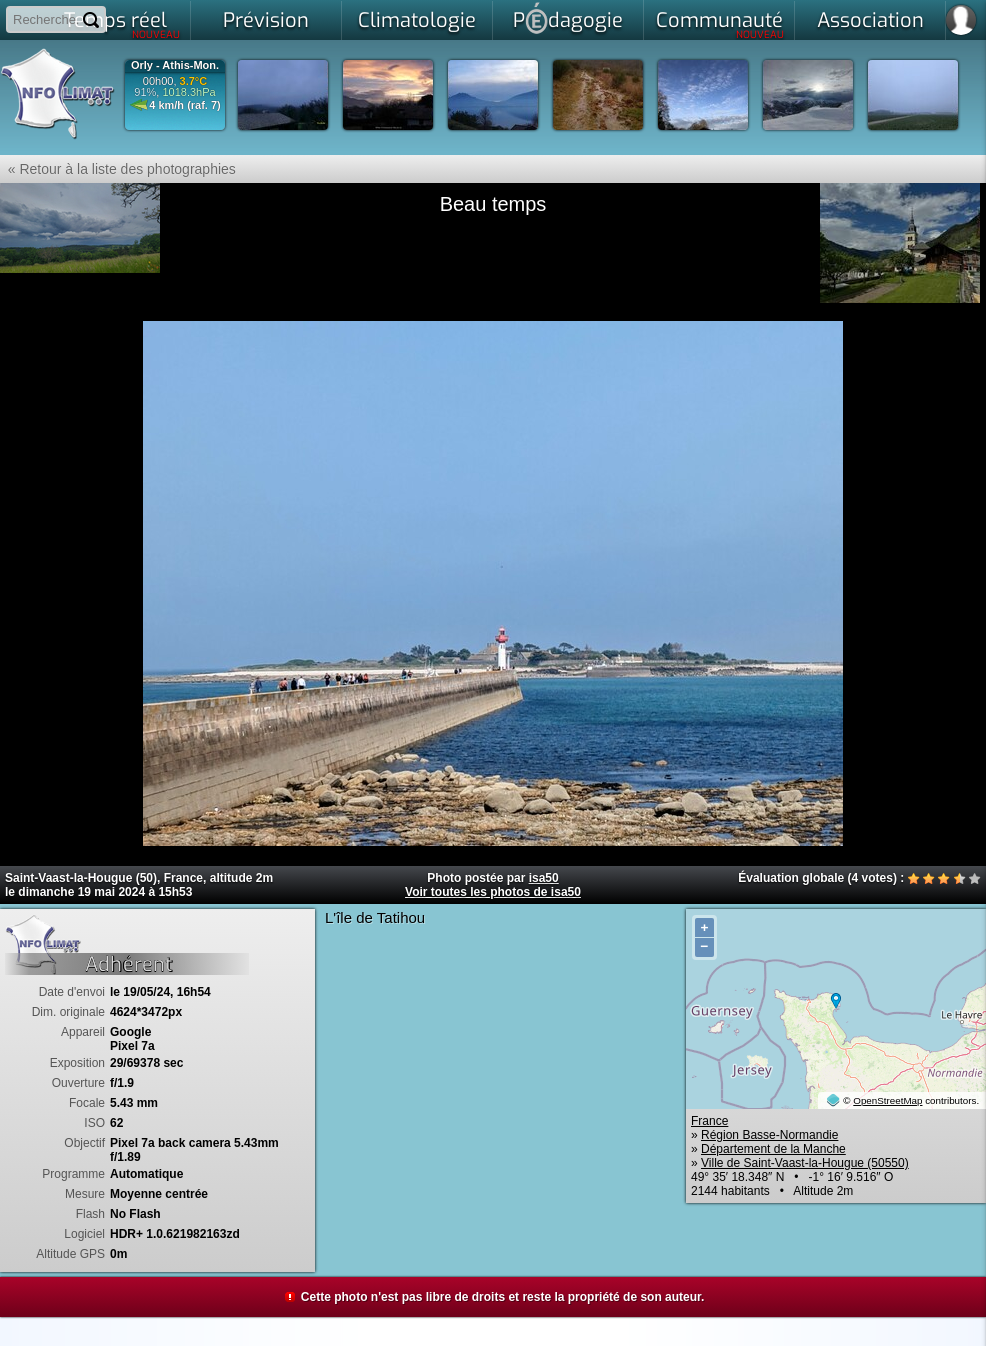 The width and height of the screenshot is (986, 1346). I want to click on « Retour à la liste des photographies, so click(118, 169).